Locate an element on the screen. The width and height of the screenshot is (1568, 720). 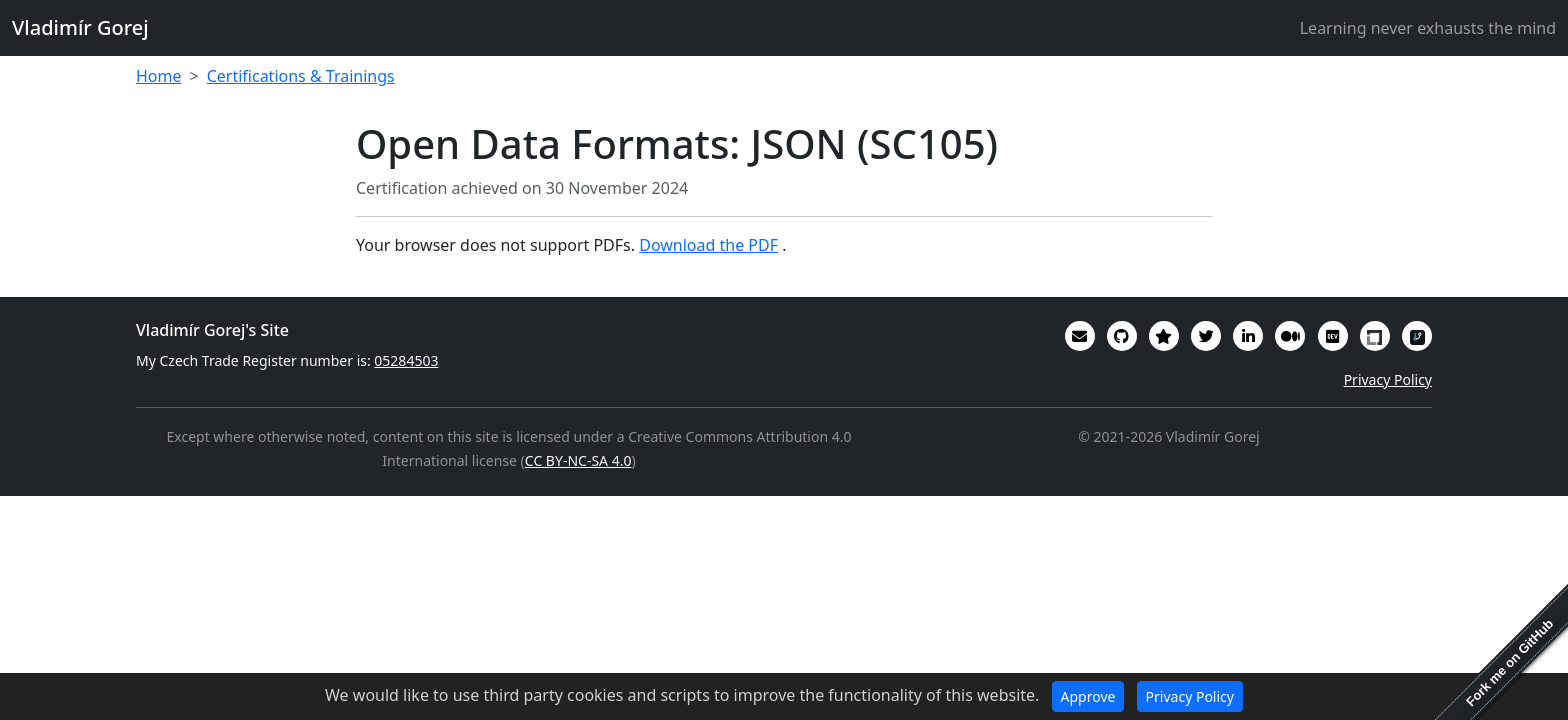
[My code in on GitHub] is located at coordinates (1122, 336).